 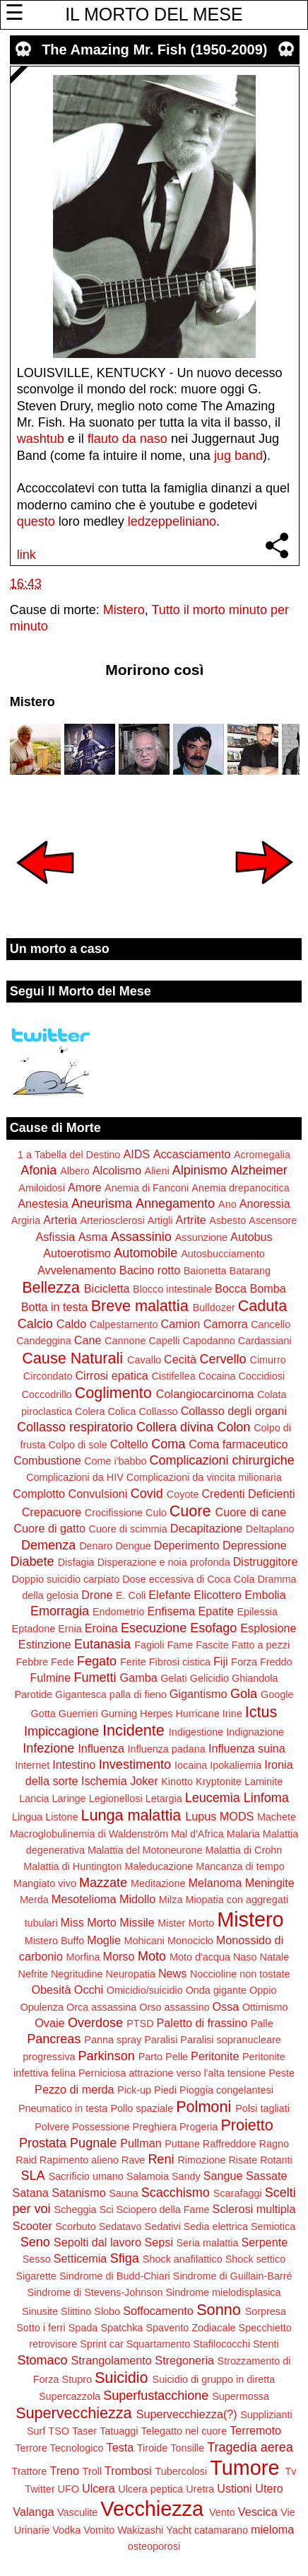 What do you see at coordinates (184, 2360) in the screenshot?
I see `Stregoneria` at bounding box center [184, 2360].